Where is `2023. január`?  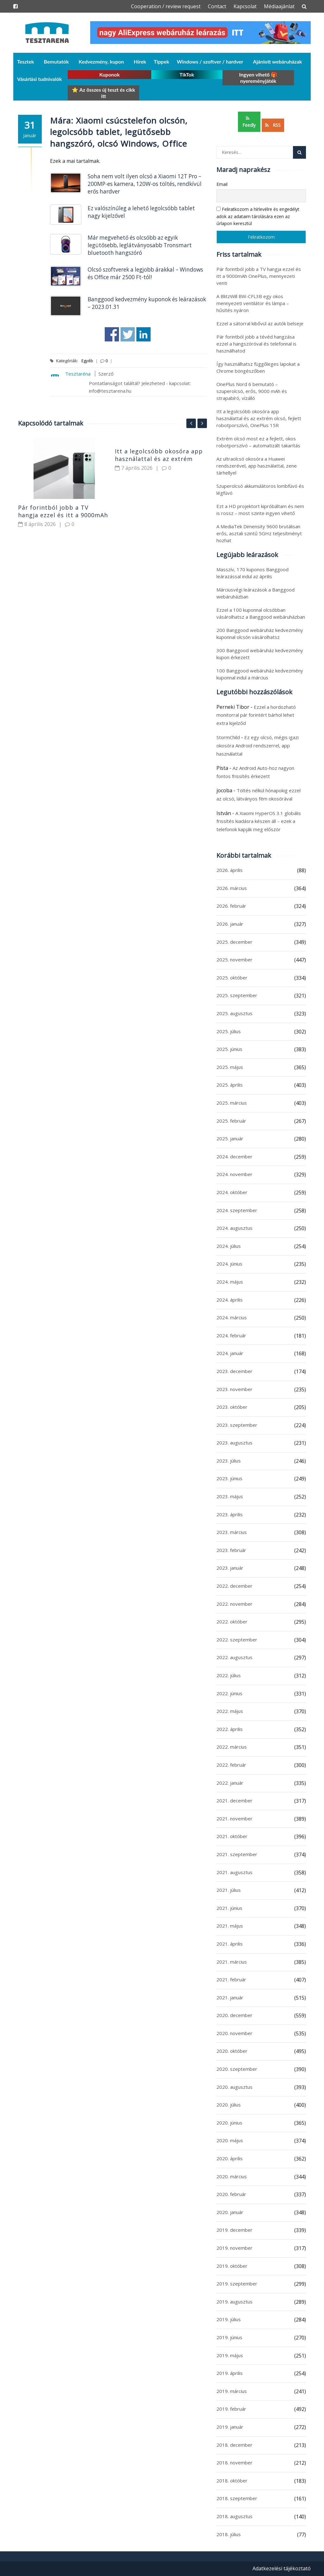
2023. január is located at coordinates (229, 1568).